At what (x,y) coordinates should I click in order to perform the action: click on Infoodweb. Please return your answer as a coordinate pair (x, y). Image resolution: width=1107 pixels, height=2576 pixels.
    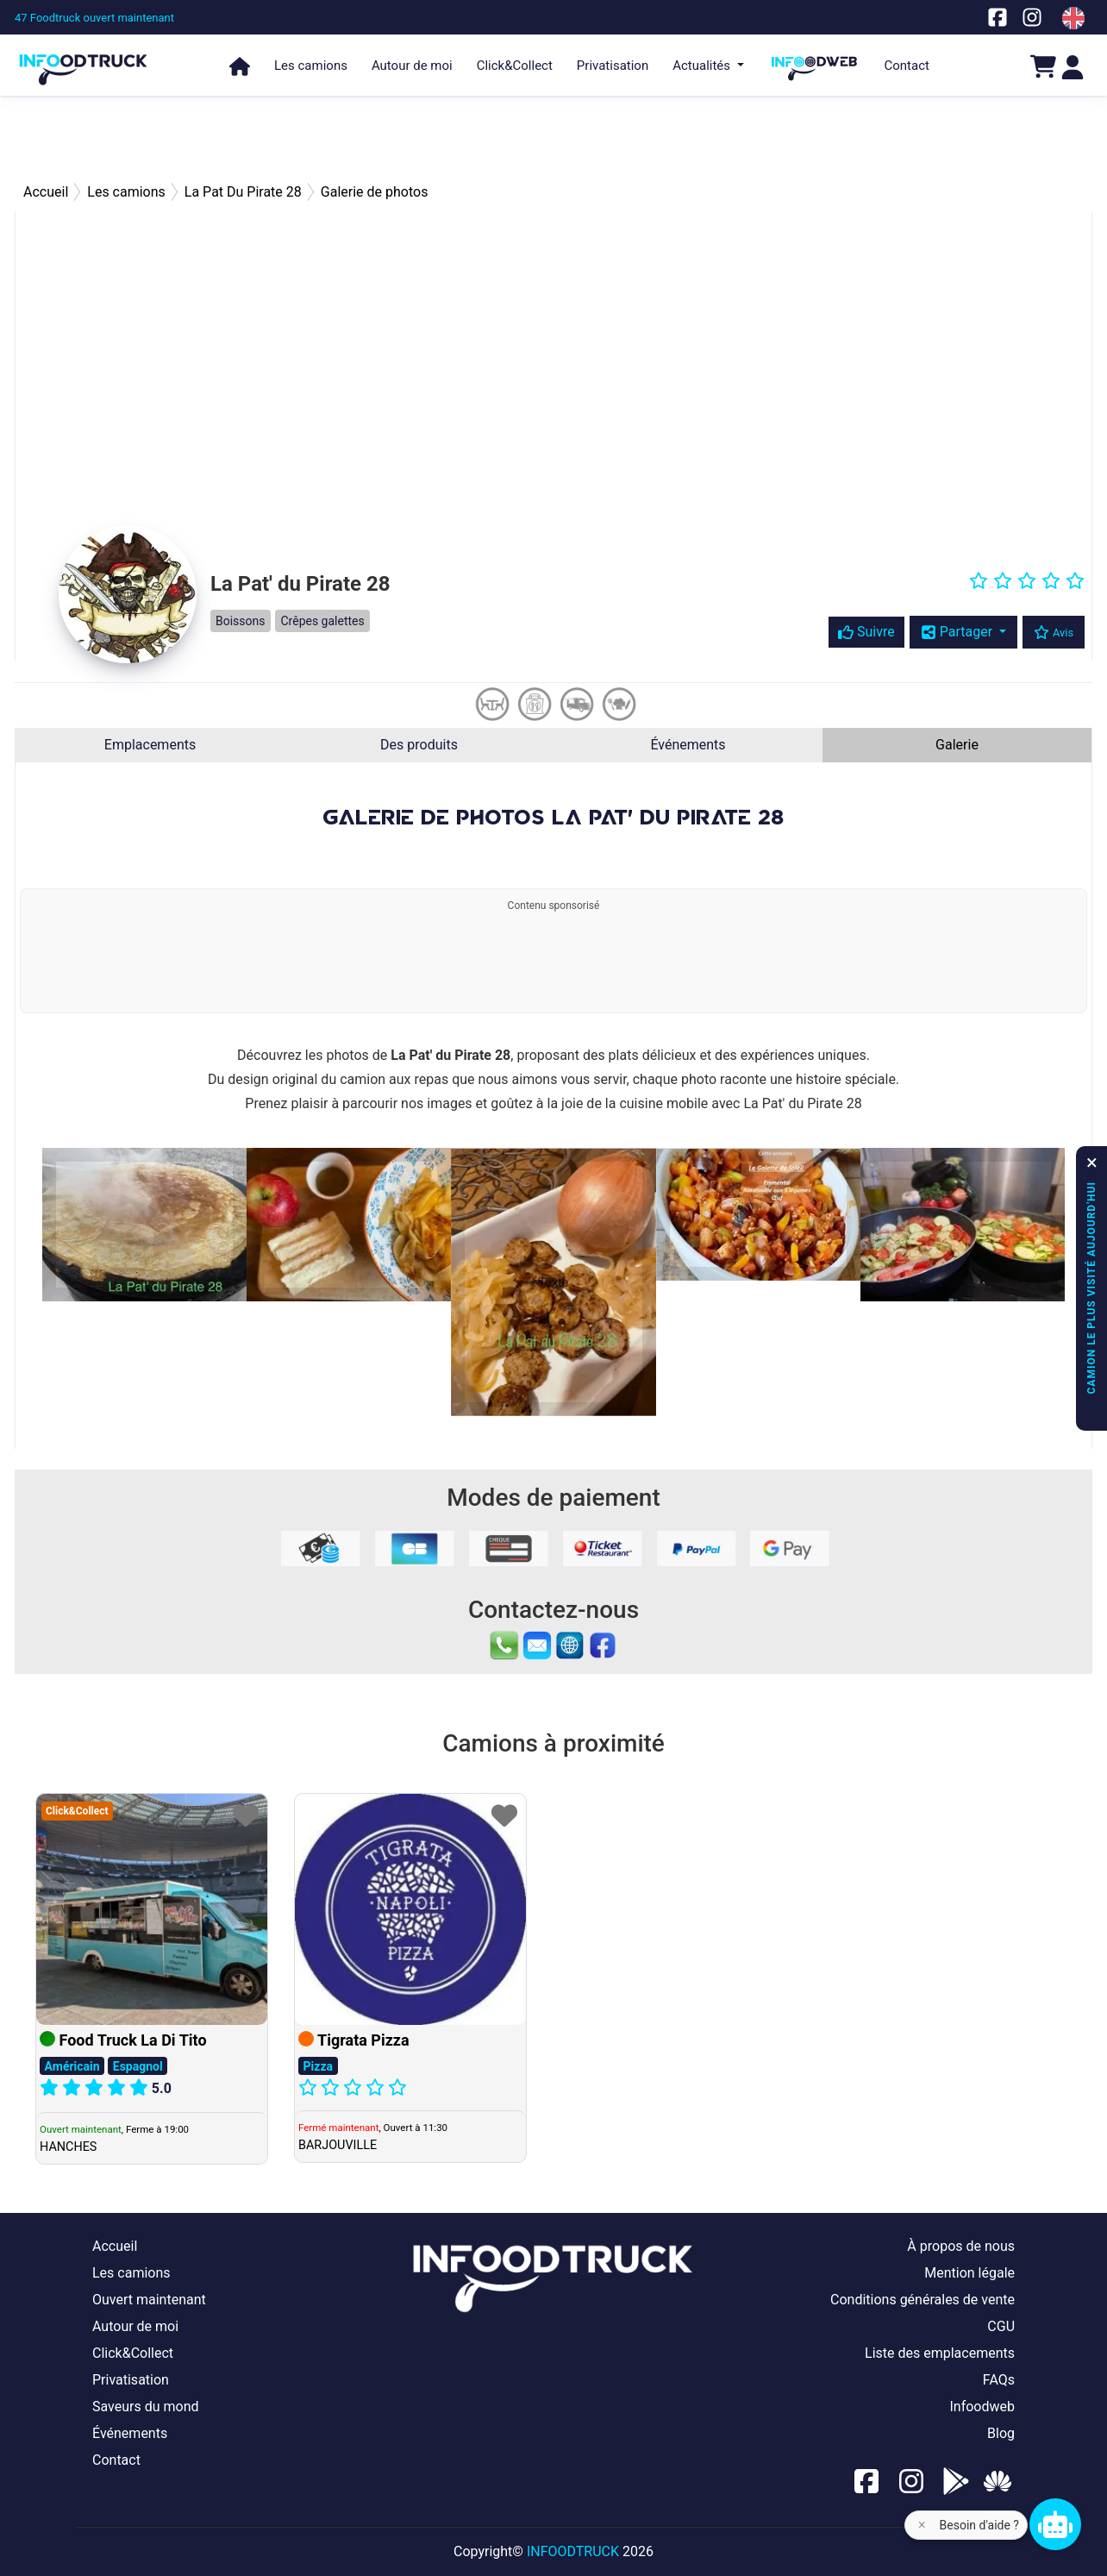
    Looking at the image, I should click on (982, 2406).